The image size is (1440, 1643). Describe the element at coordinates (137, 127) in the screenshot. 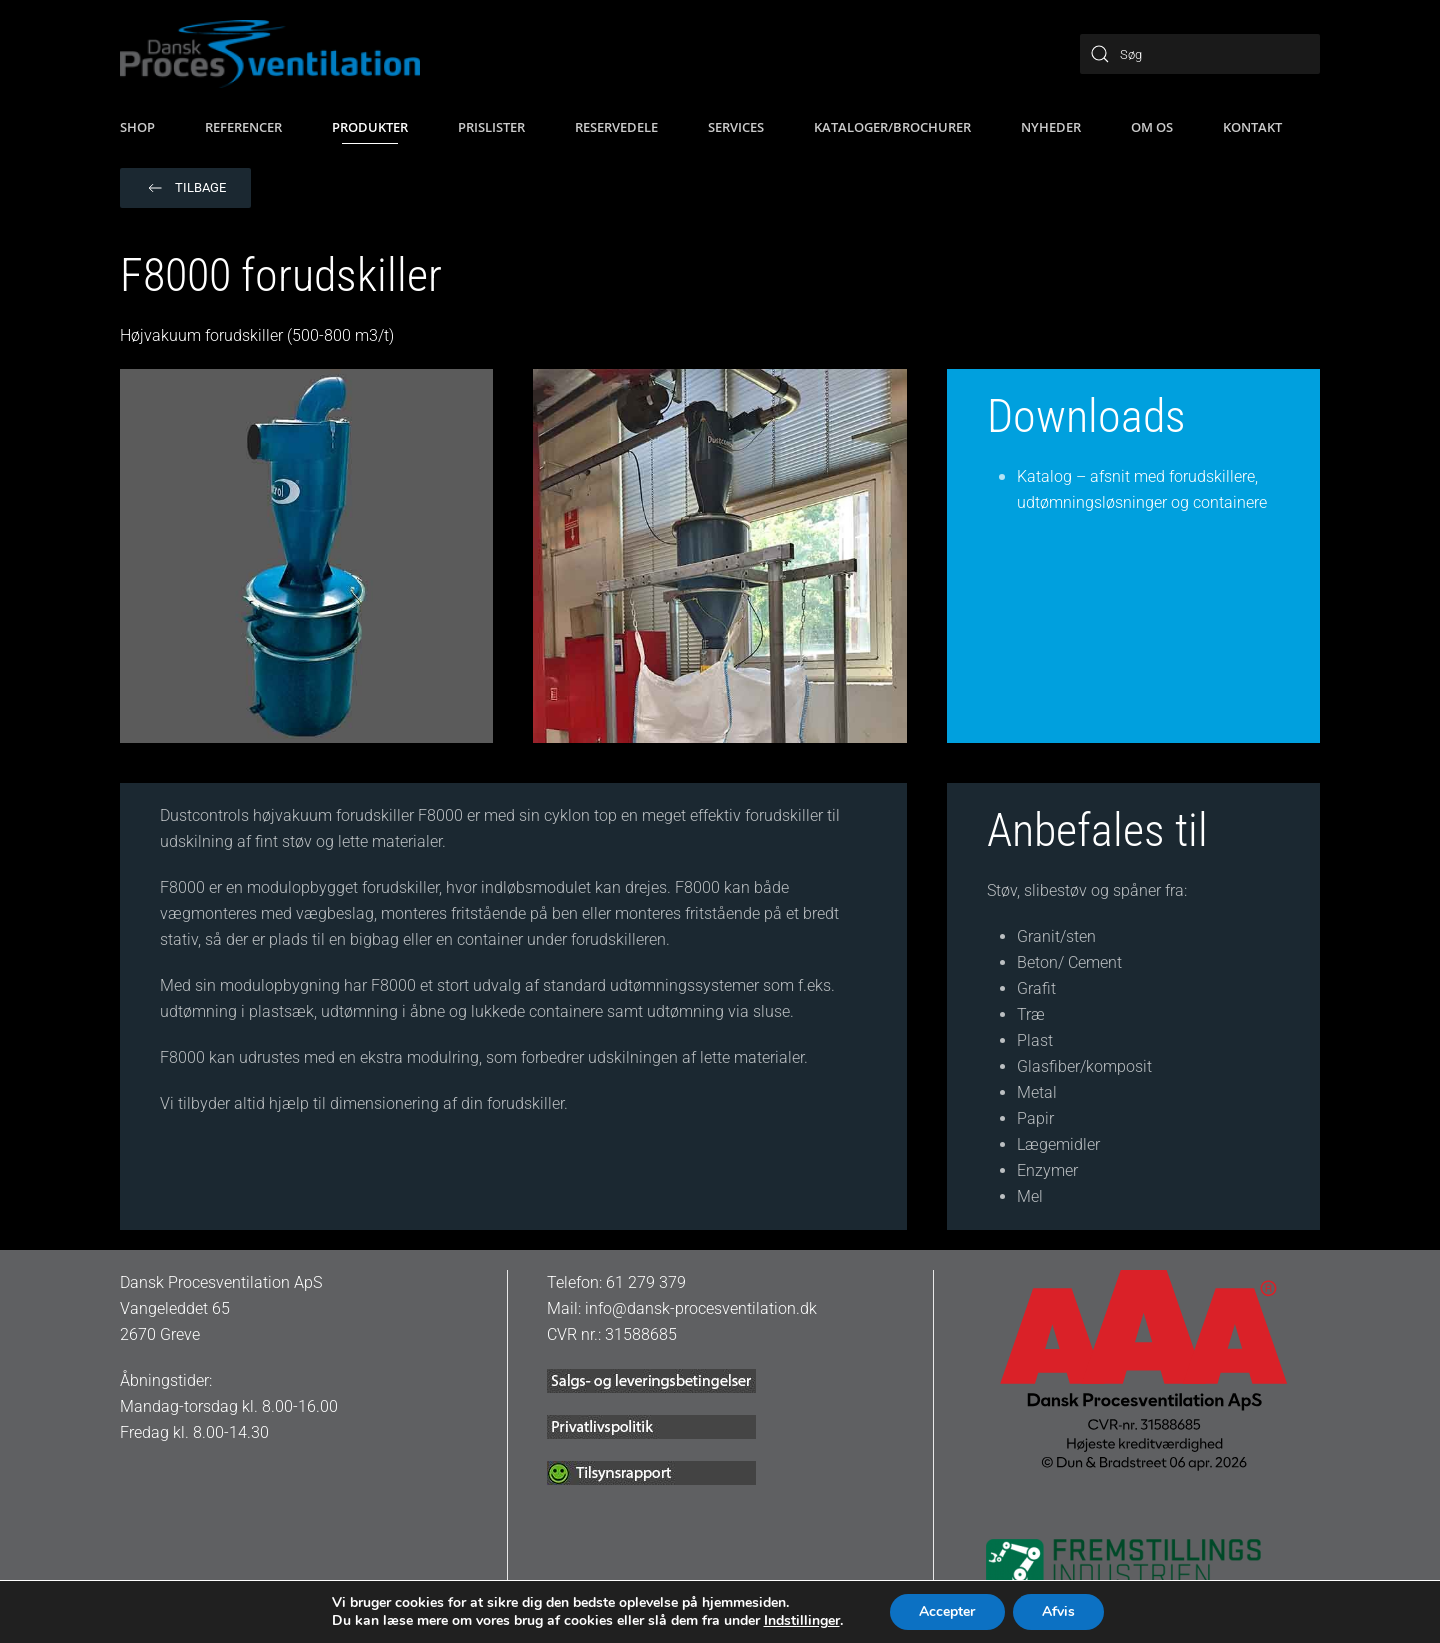

I see `SHOP [button]` at that location.